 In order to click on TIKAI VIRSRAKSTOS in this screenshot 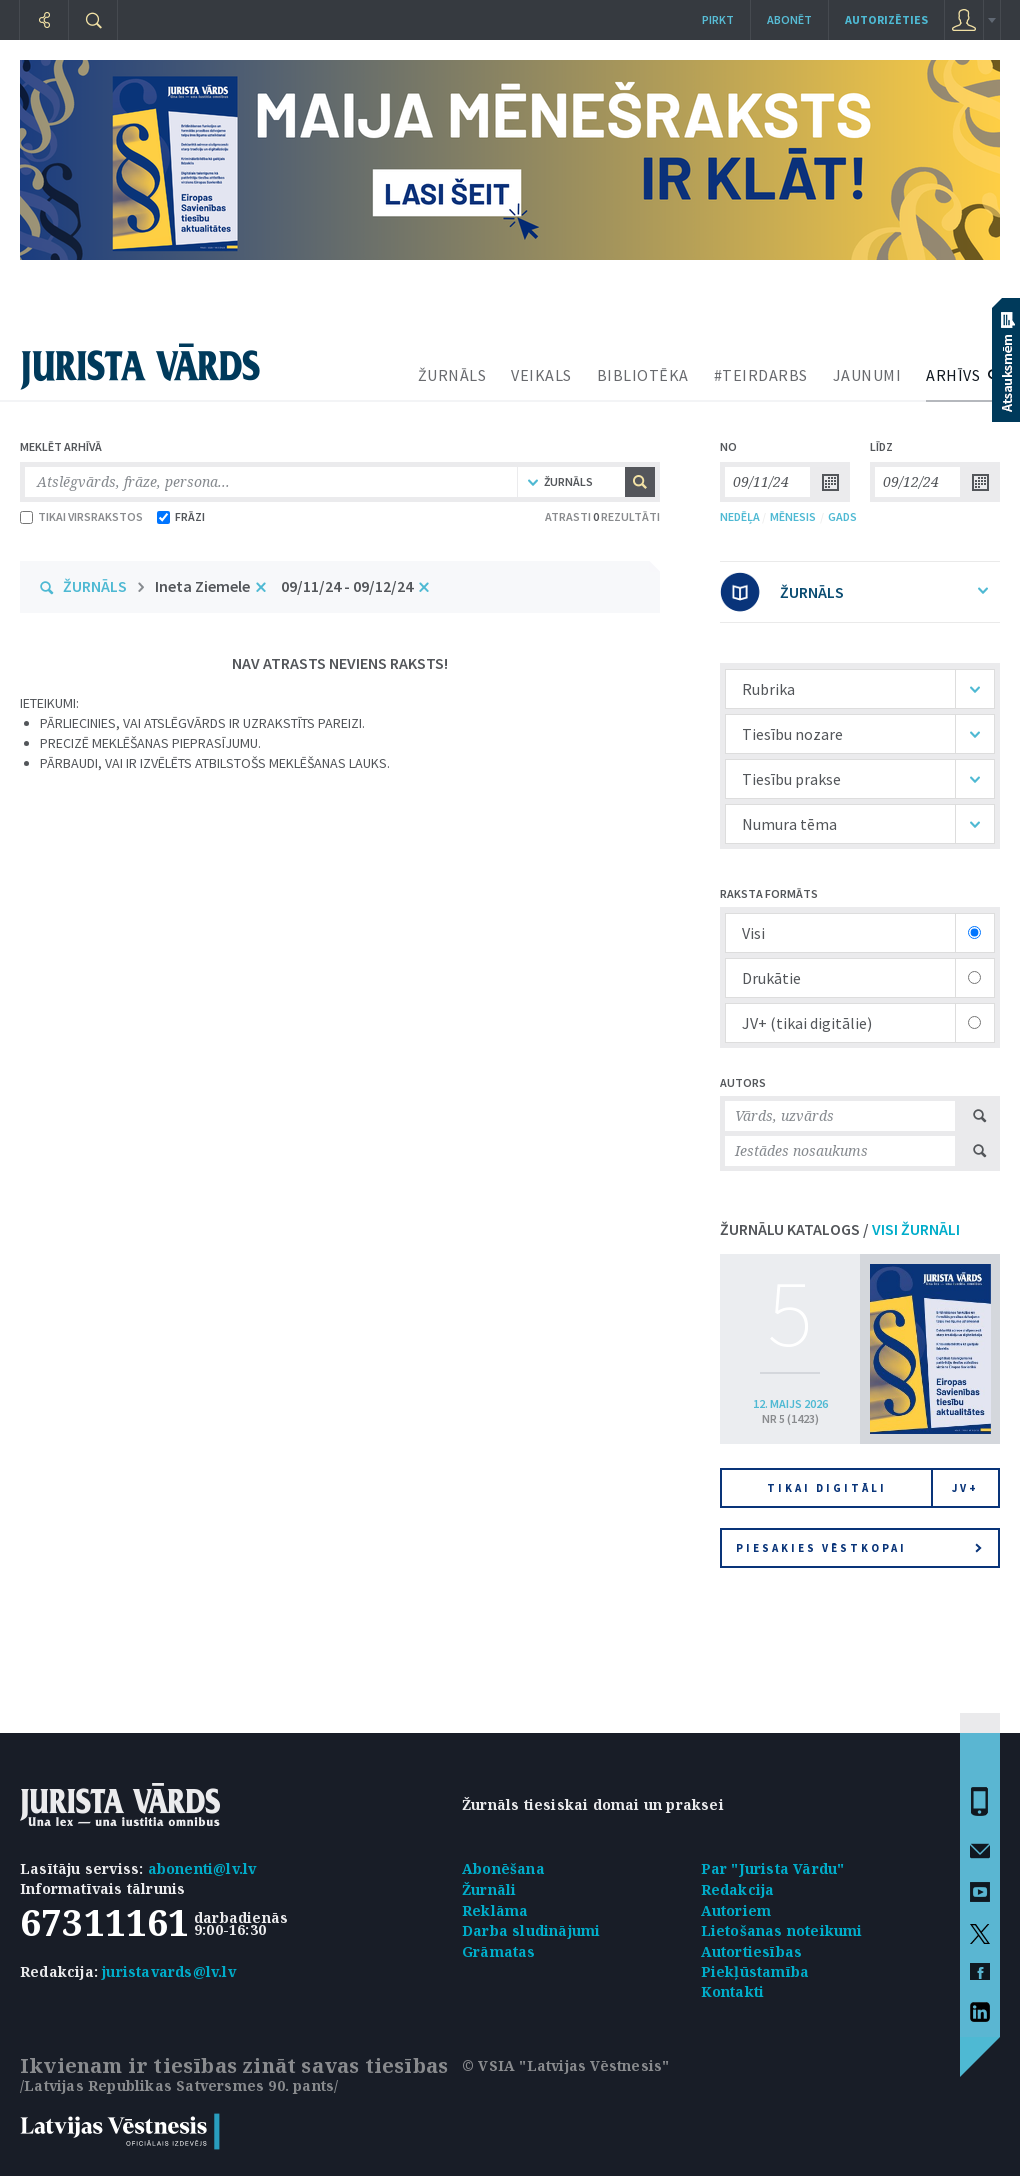, I will do `click(81, 516)`.